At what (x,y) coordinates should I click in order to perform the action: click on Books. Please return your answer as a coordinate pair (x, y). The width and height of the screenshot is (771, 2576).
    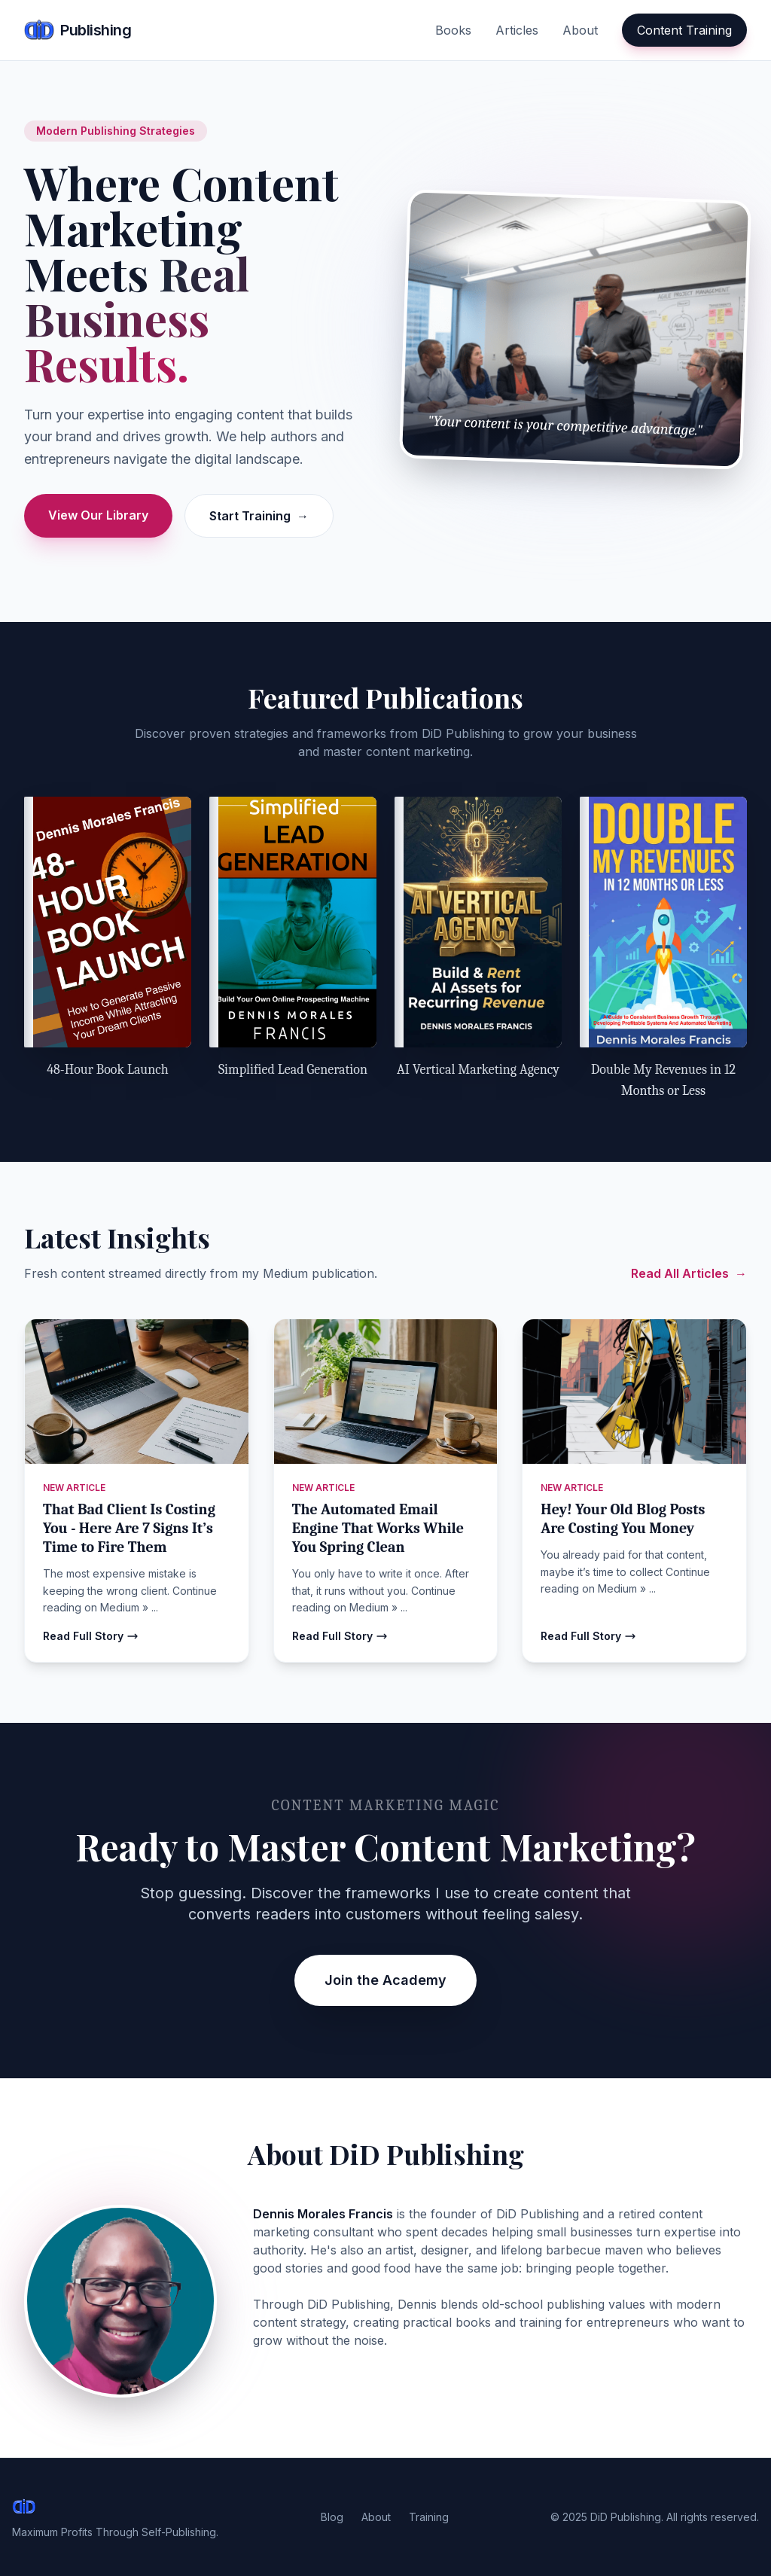
    Looking at the image, I should click on (453, 30).